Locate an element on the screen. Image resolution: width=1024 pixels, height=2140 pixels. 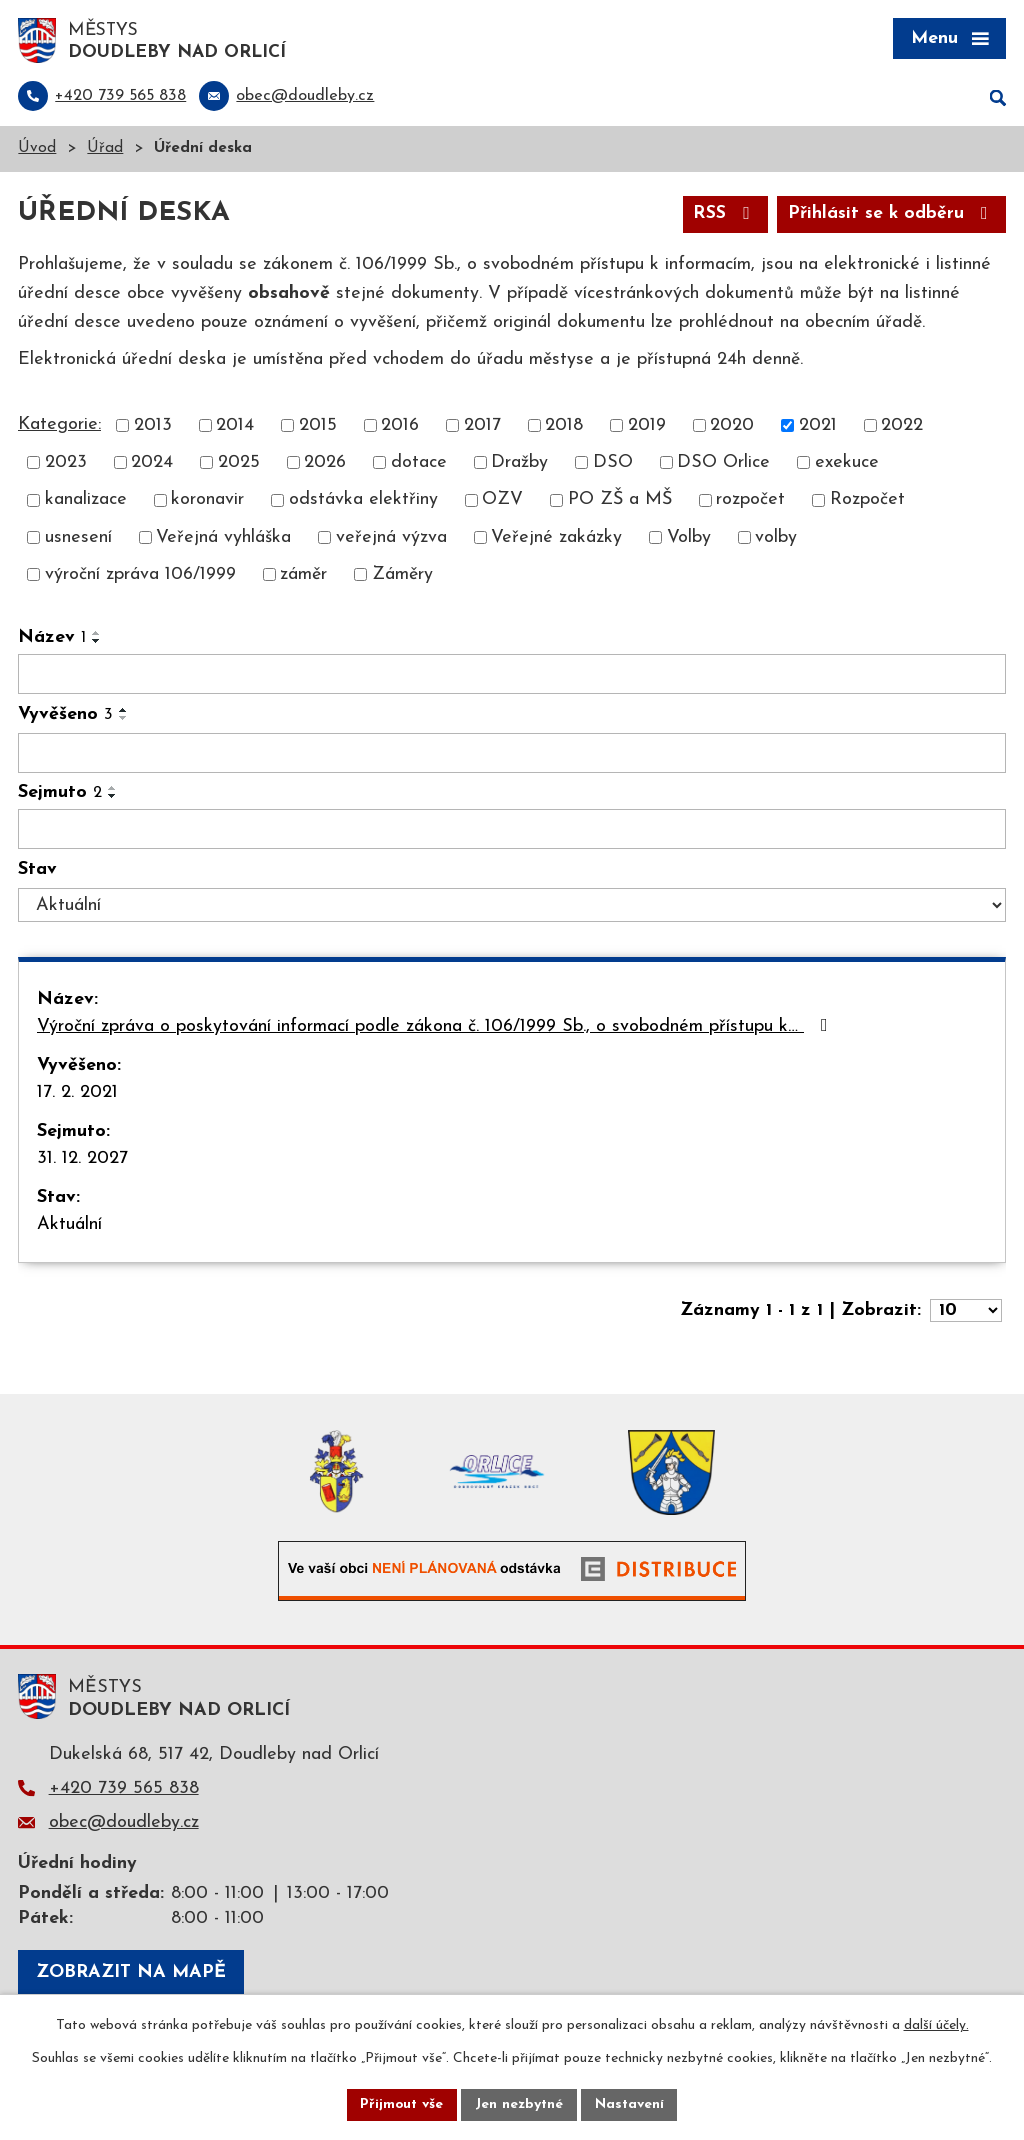
PO ZŠ a MŠ is located at coordinates (620, 501).